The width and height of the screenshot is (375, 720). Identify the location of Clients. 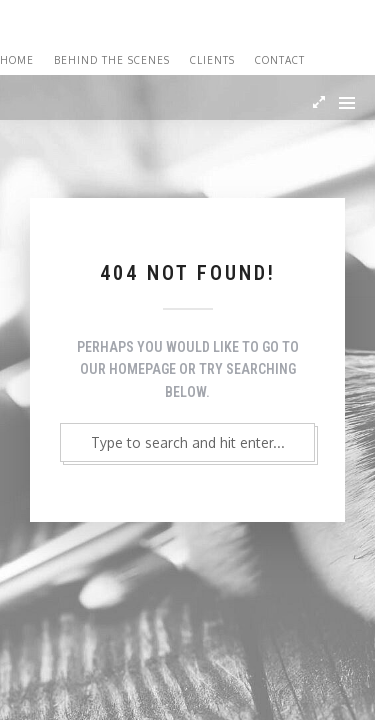
(212, 60).